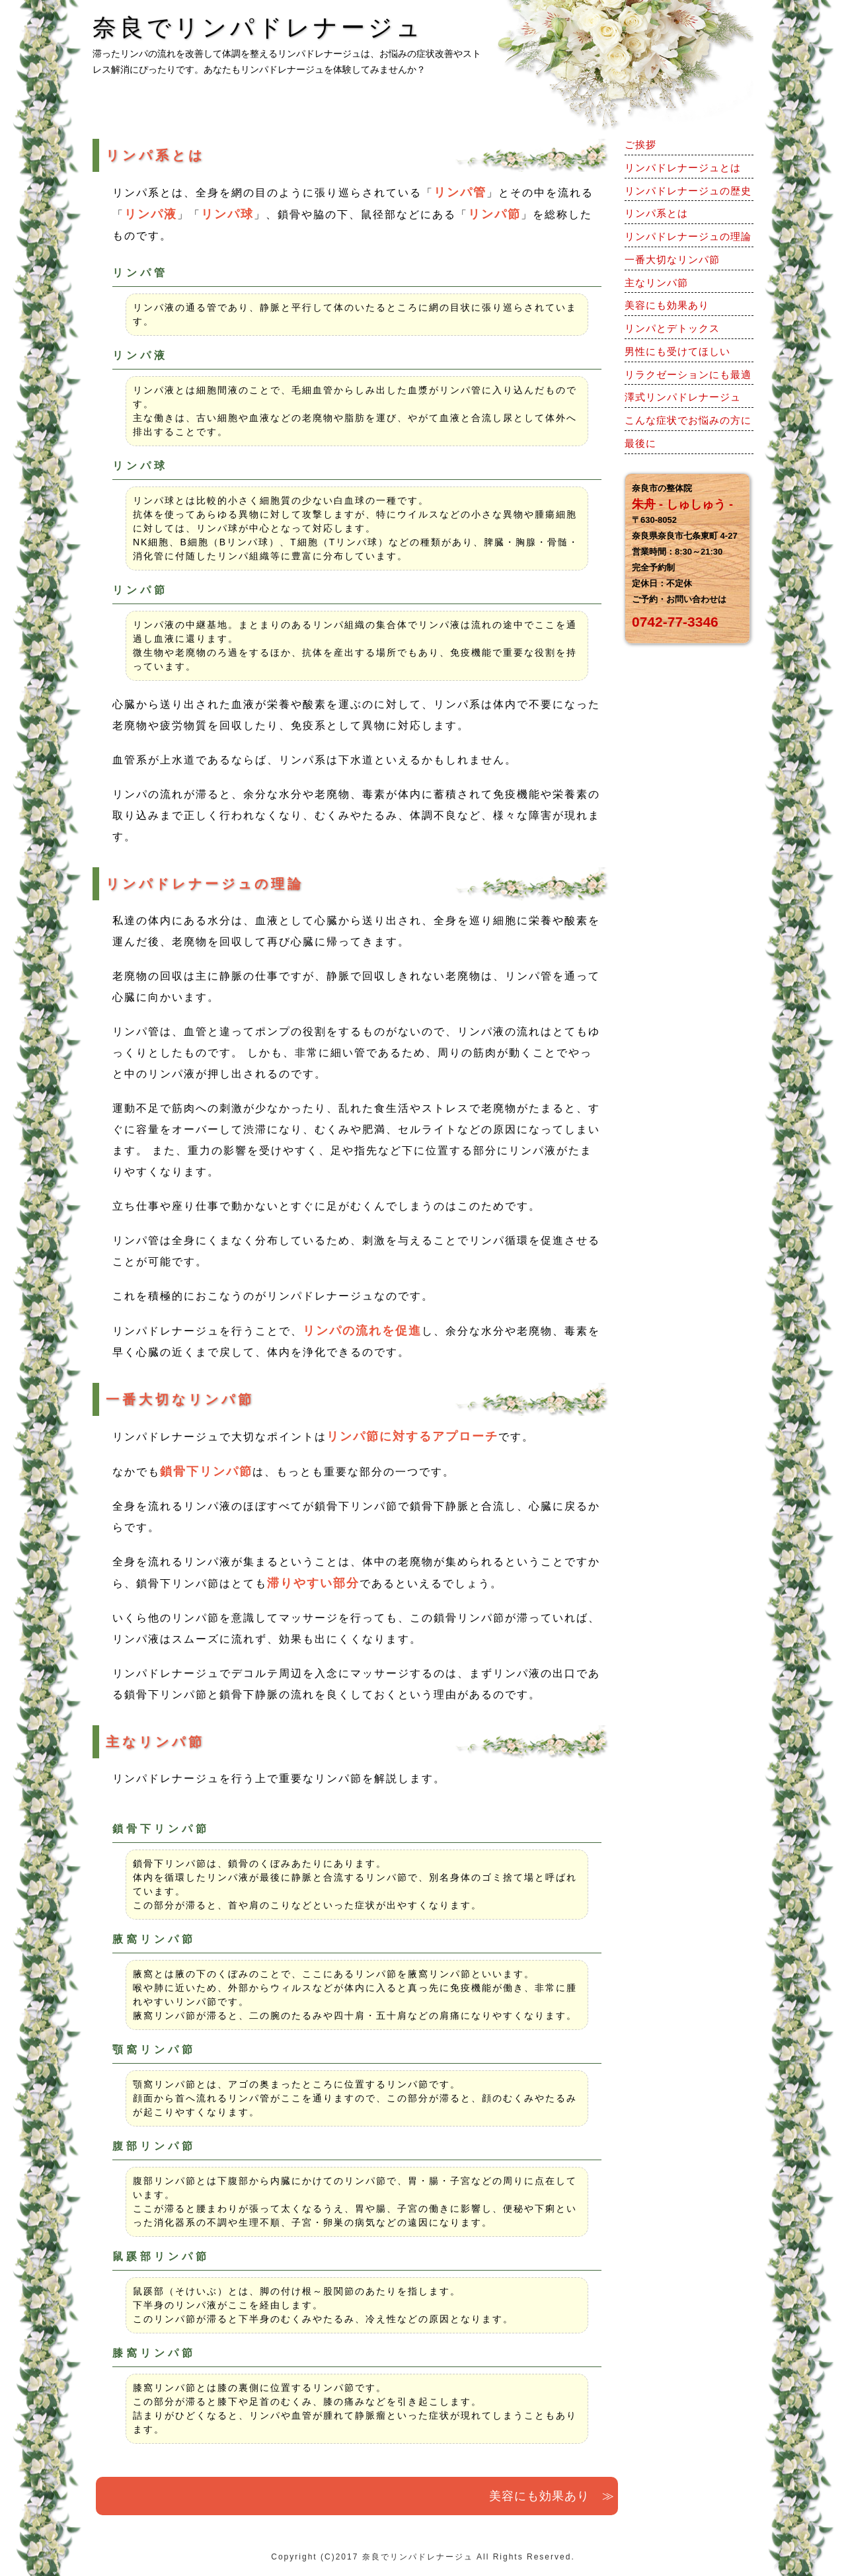  What do you see at coordinates (640, 443) in the screenshot?
I see `最後に` at bounding box center [640, 443].